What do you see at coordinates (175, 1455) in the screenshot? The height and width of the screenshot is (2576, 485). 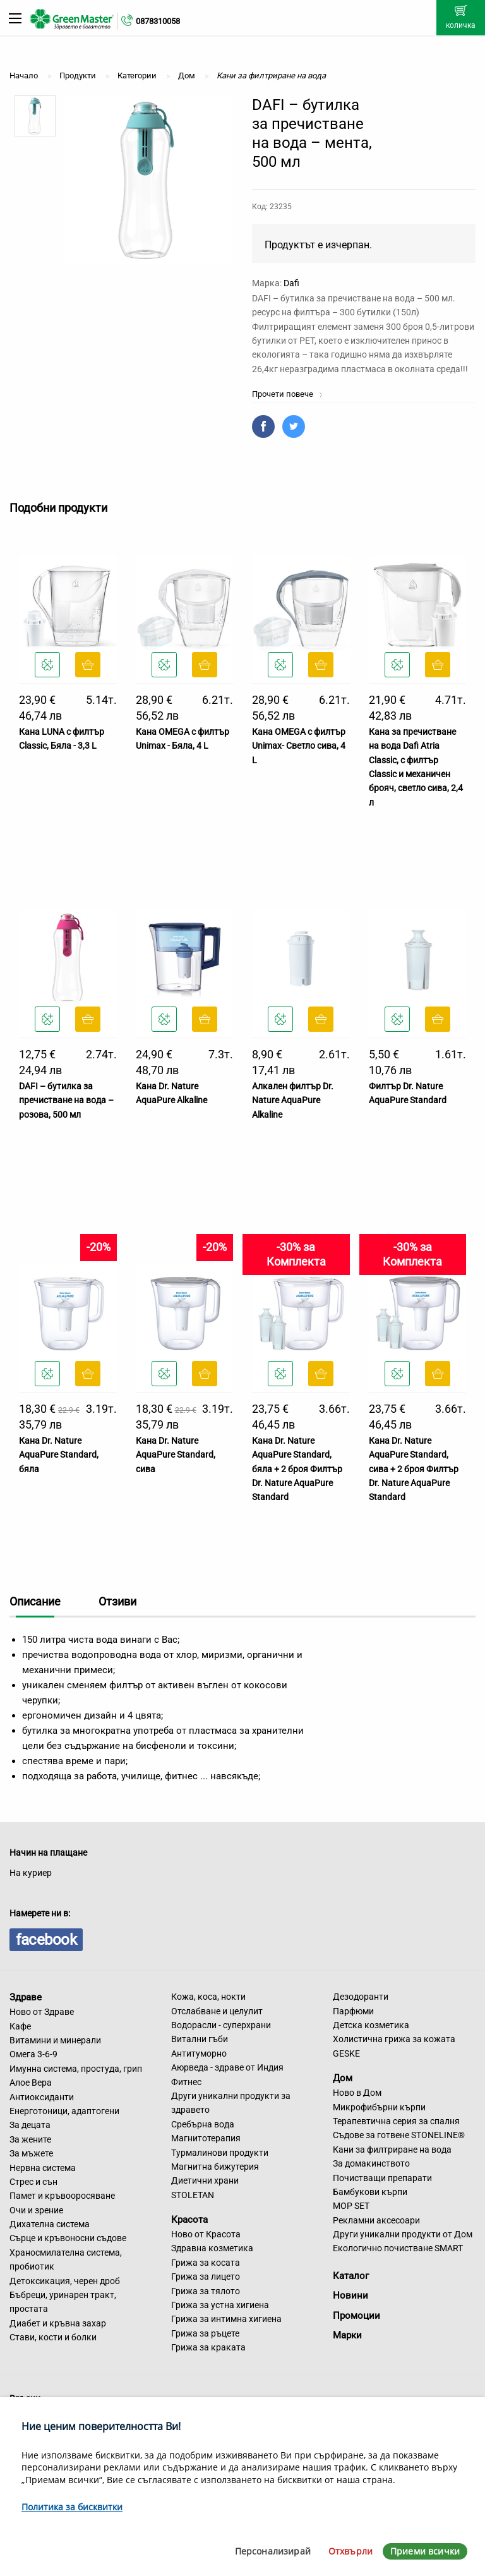 I see `Кана Dr. Nature AquaPure Standard, сива` at bounding box center [175, 1455].